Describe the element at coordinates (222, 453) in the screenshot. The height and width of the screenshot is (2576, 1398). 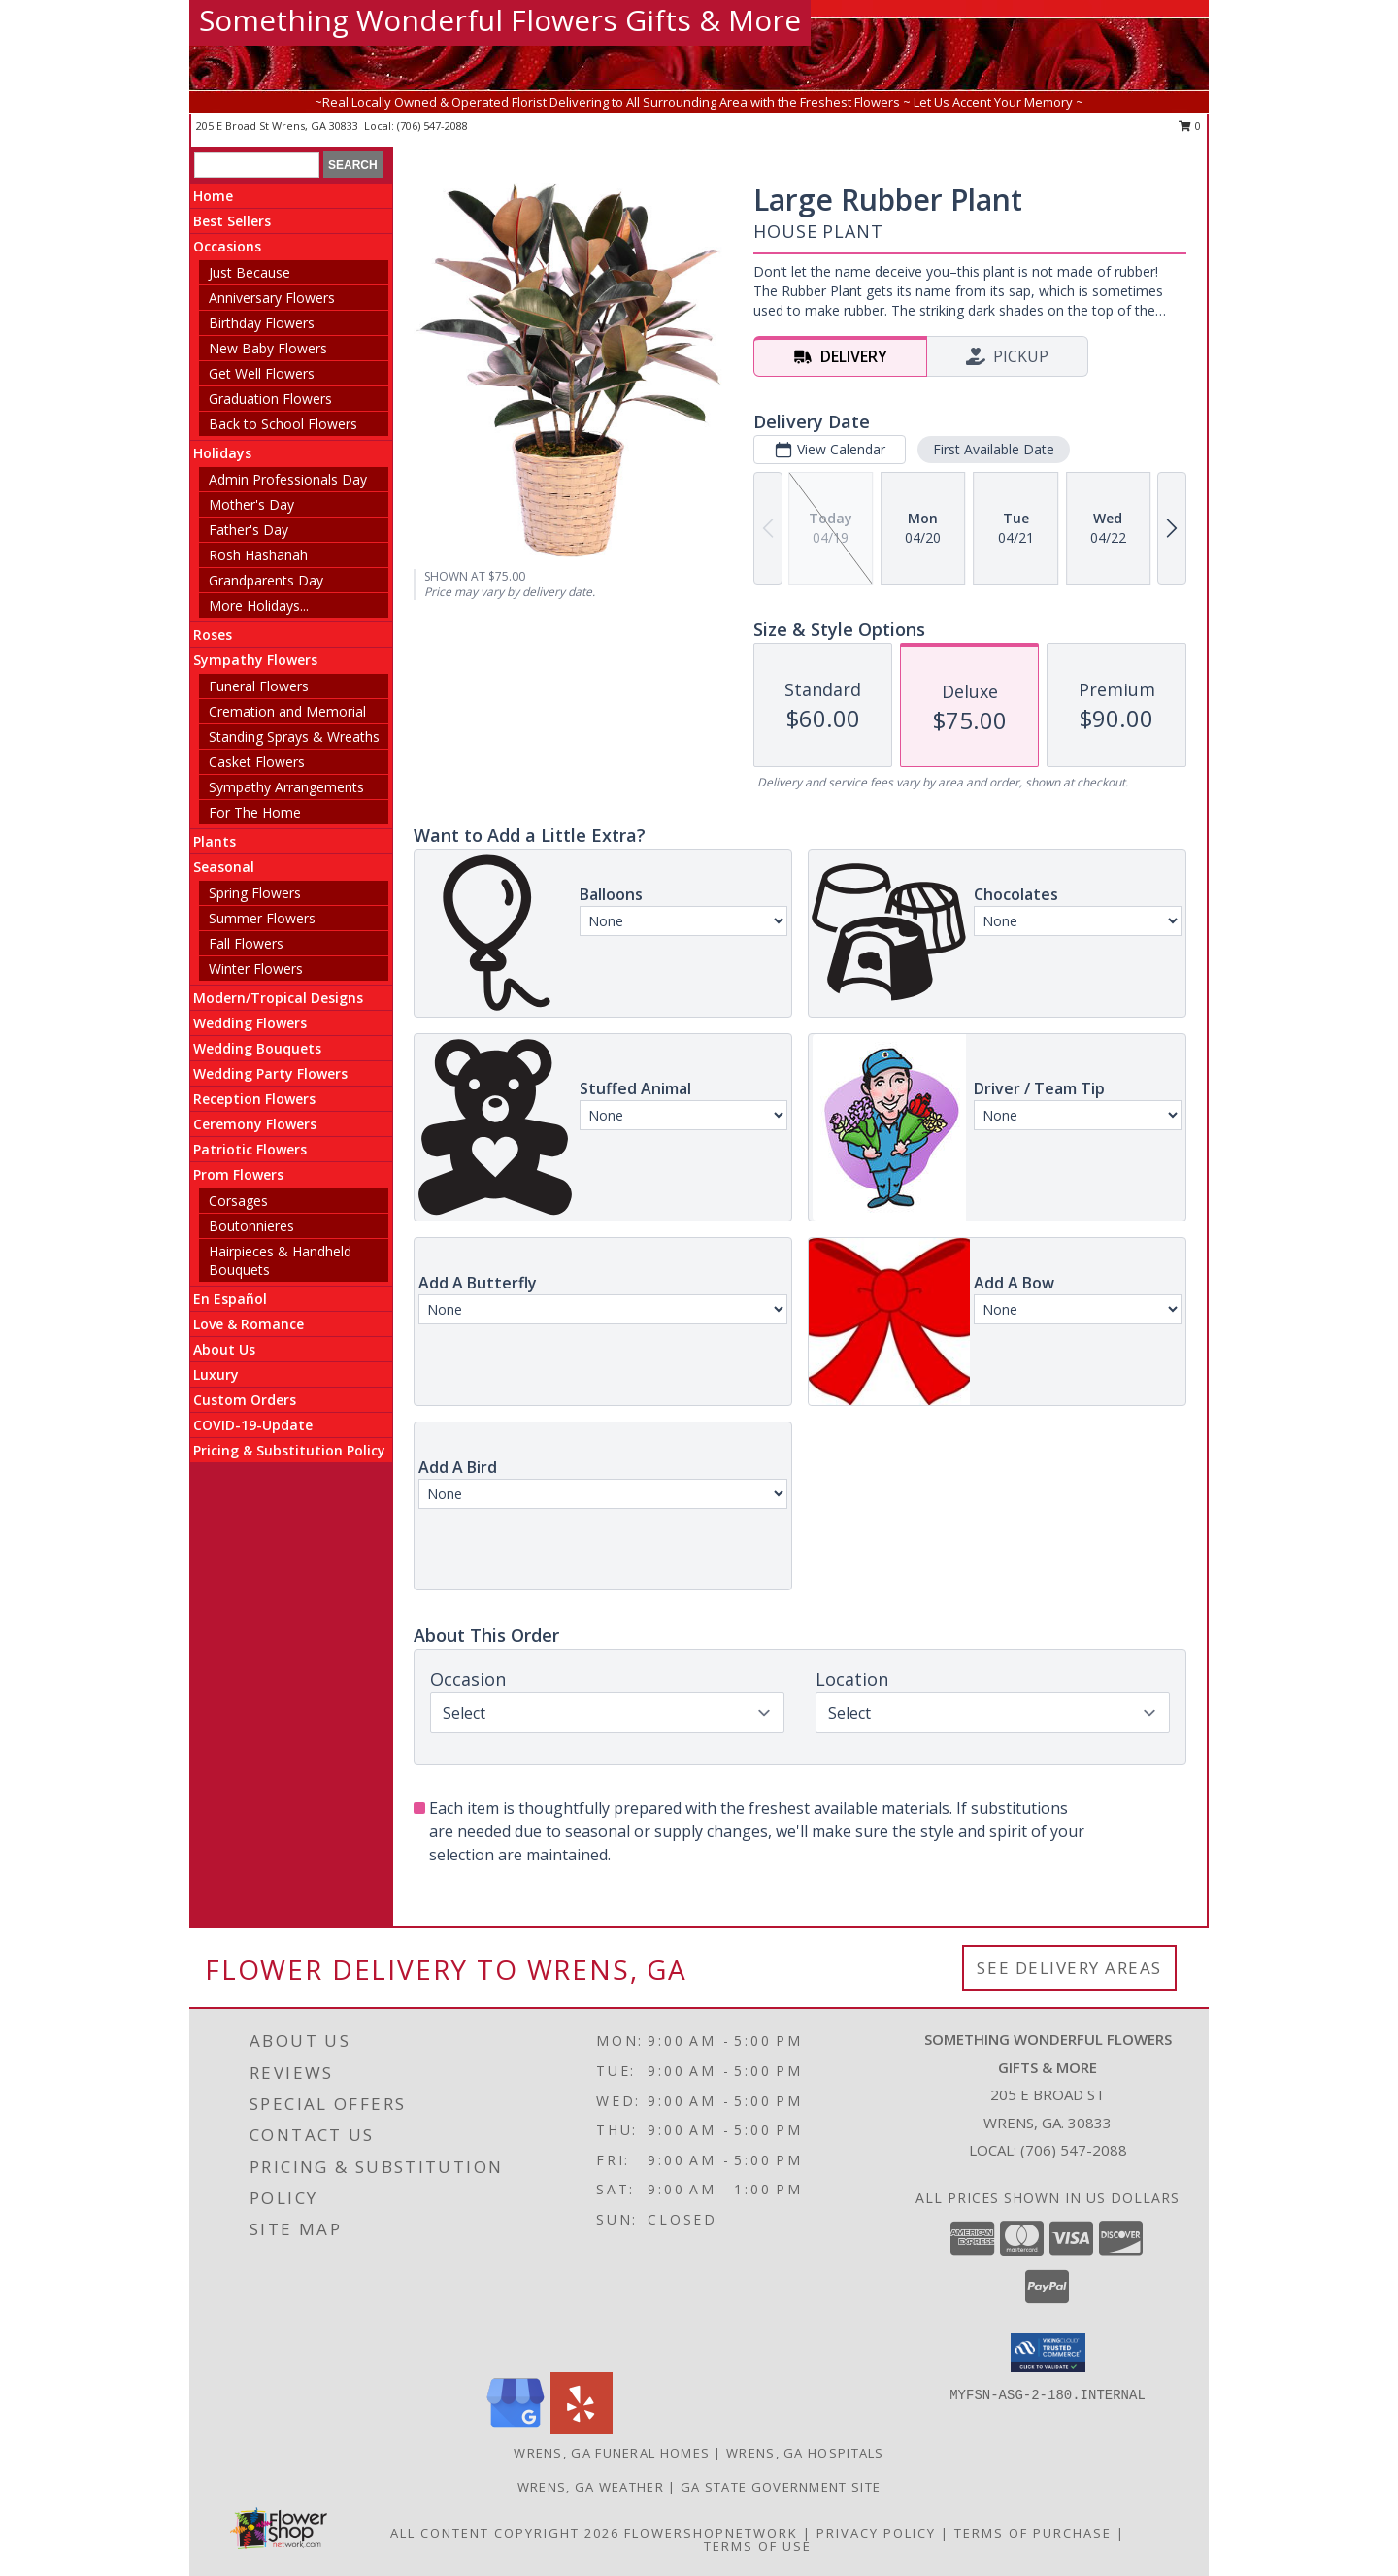
I see `Holidays` at that location.